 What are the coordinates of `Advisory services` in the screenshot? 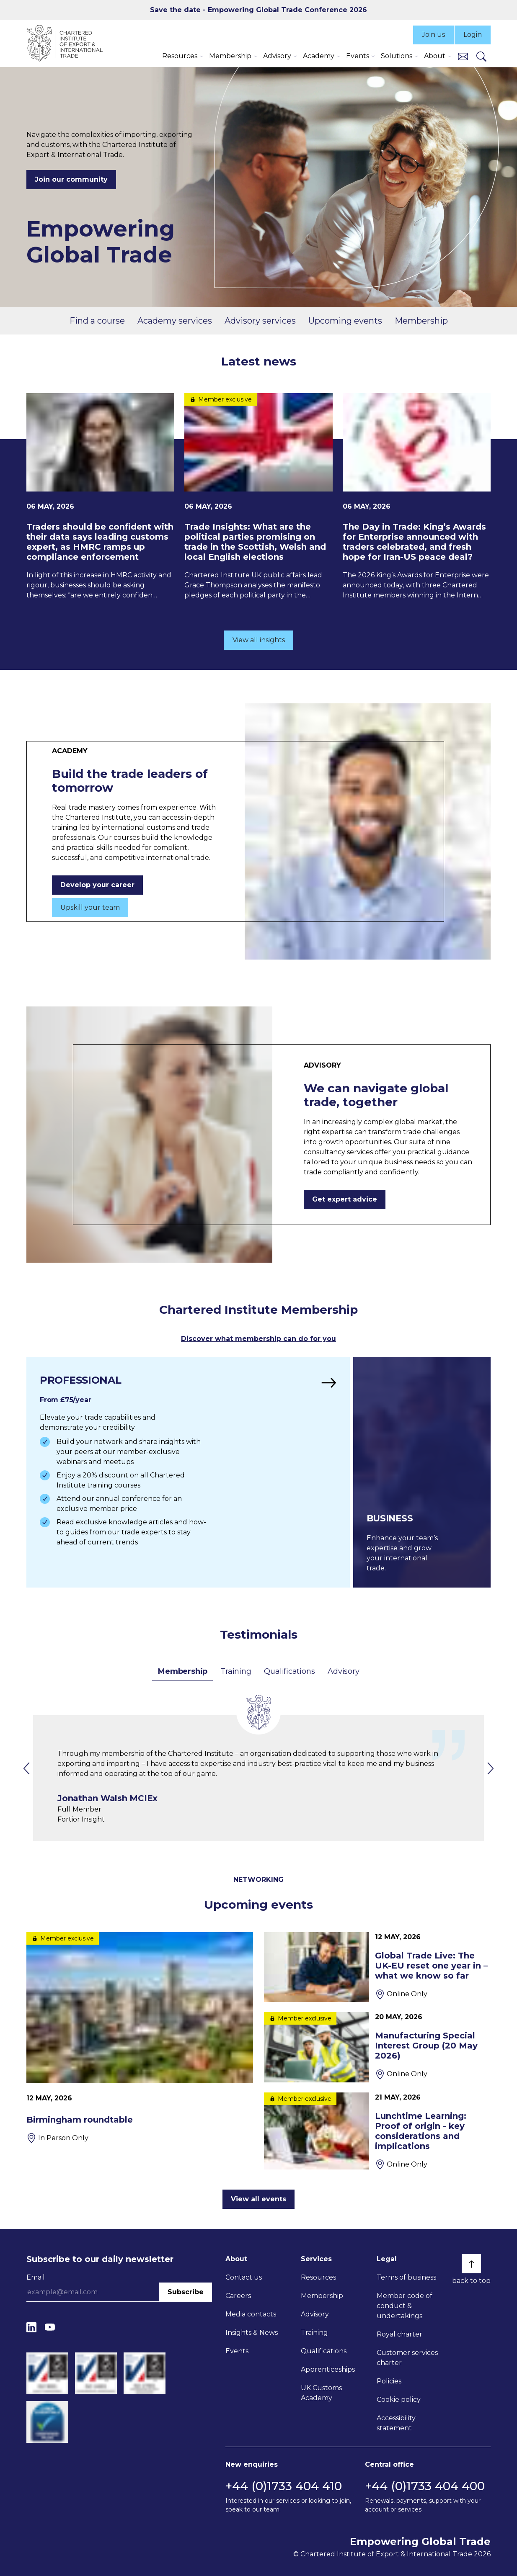 It's located at (260, 321).